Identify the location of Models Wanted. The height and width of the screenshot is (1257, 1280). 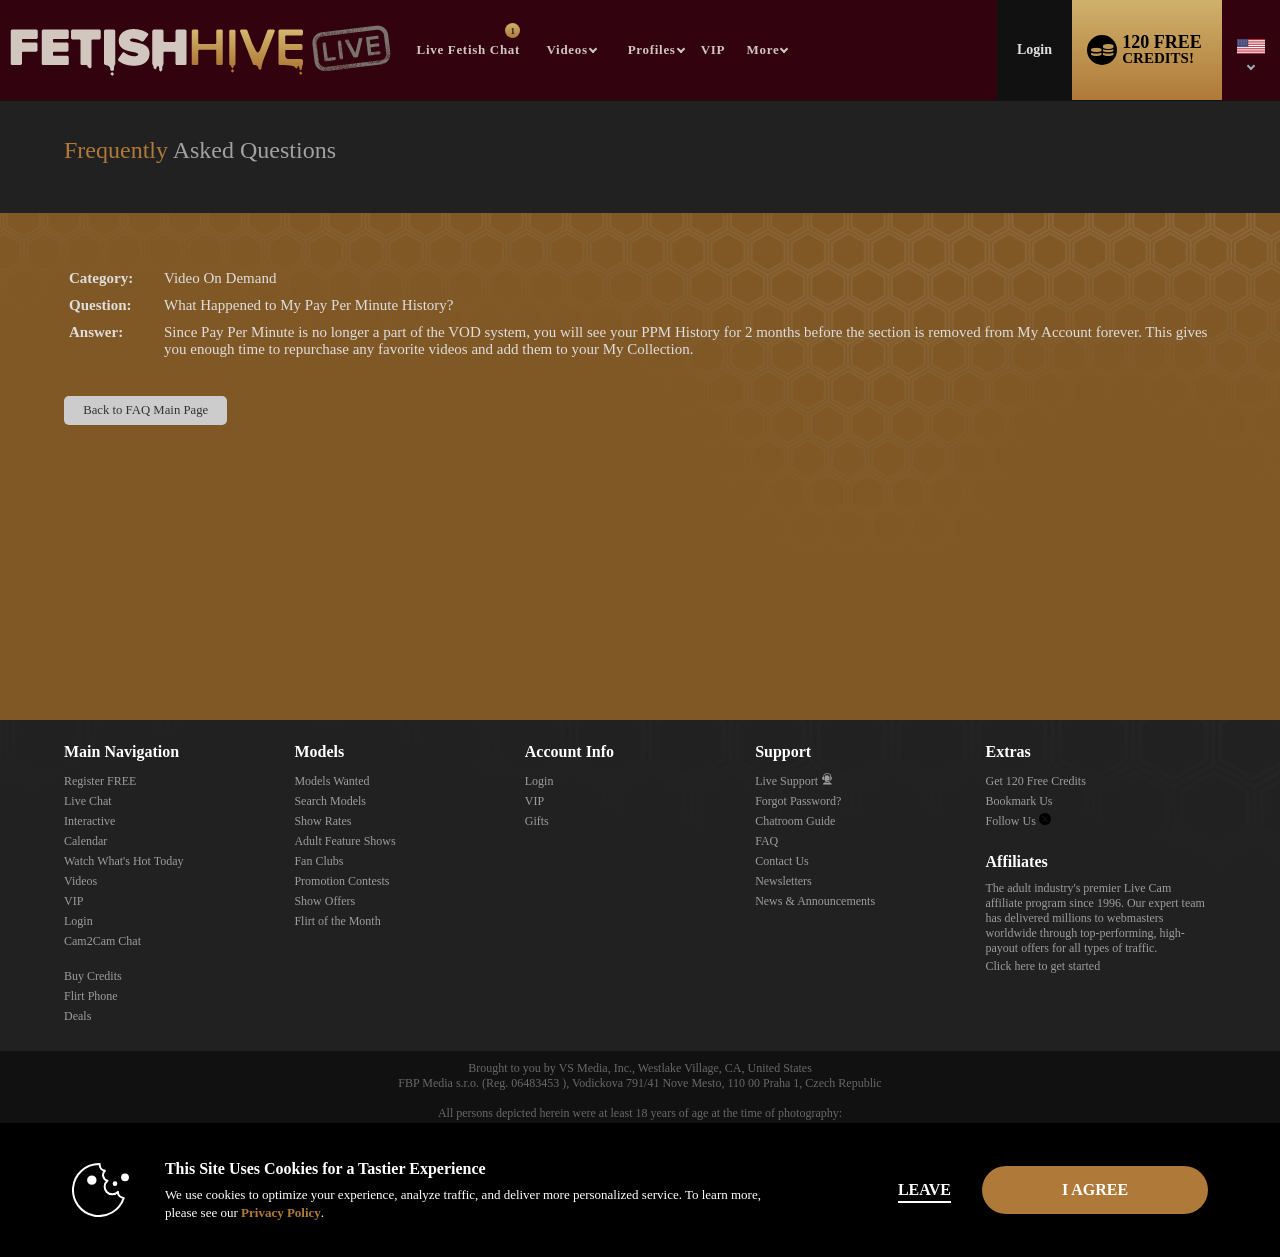
(331, 781).